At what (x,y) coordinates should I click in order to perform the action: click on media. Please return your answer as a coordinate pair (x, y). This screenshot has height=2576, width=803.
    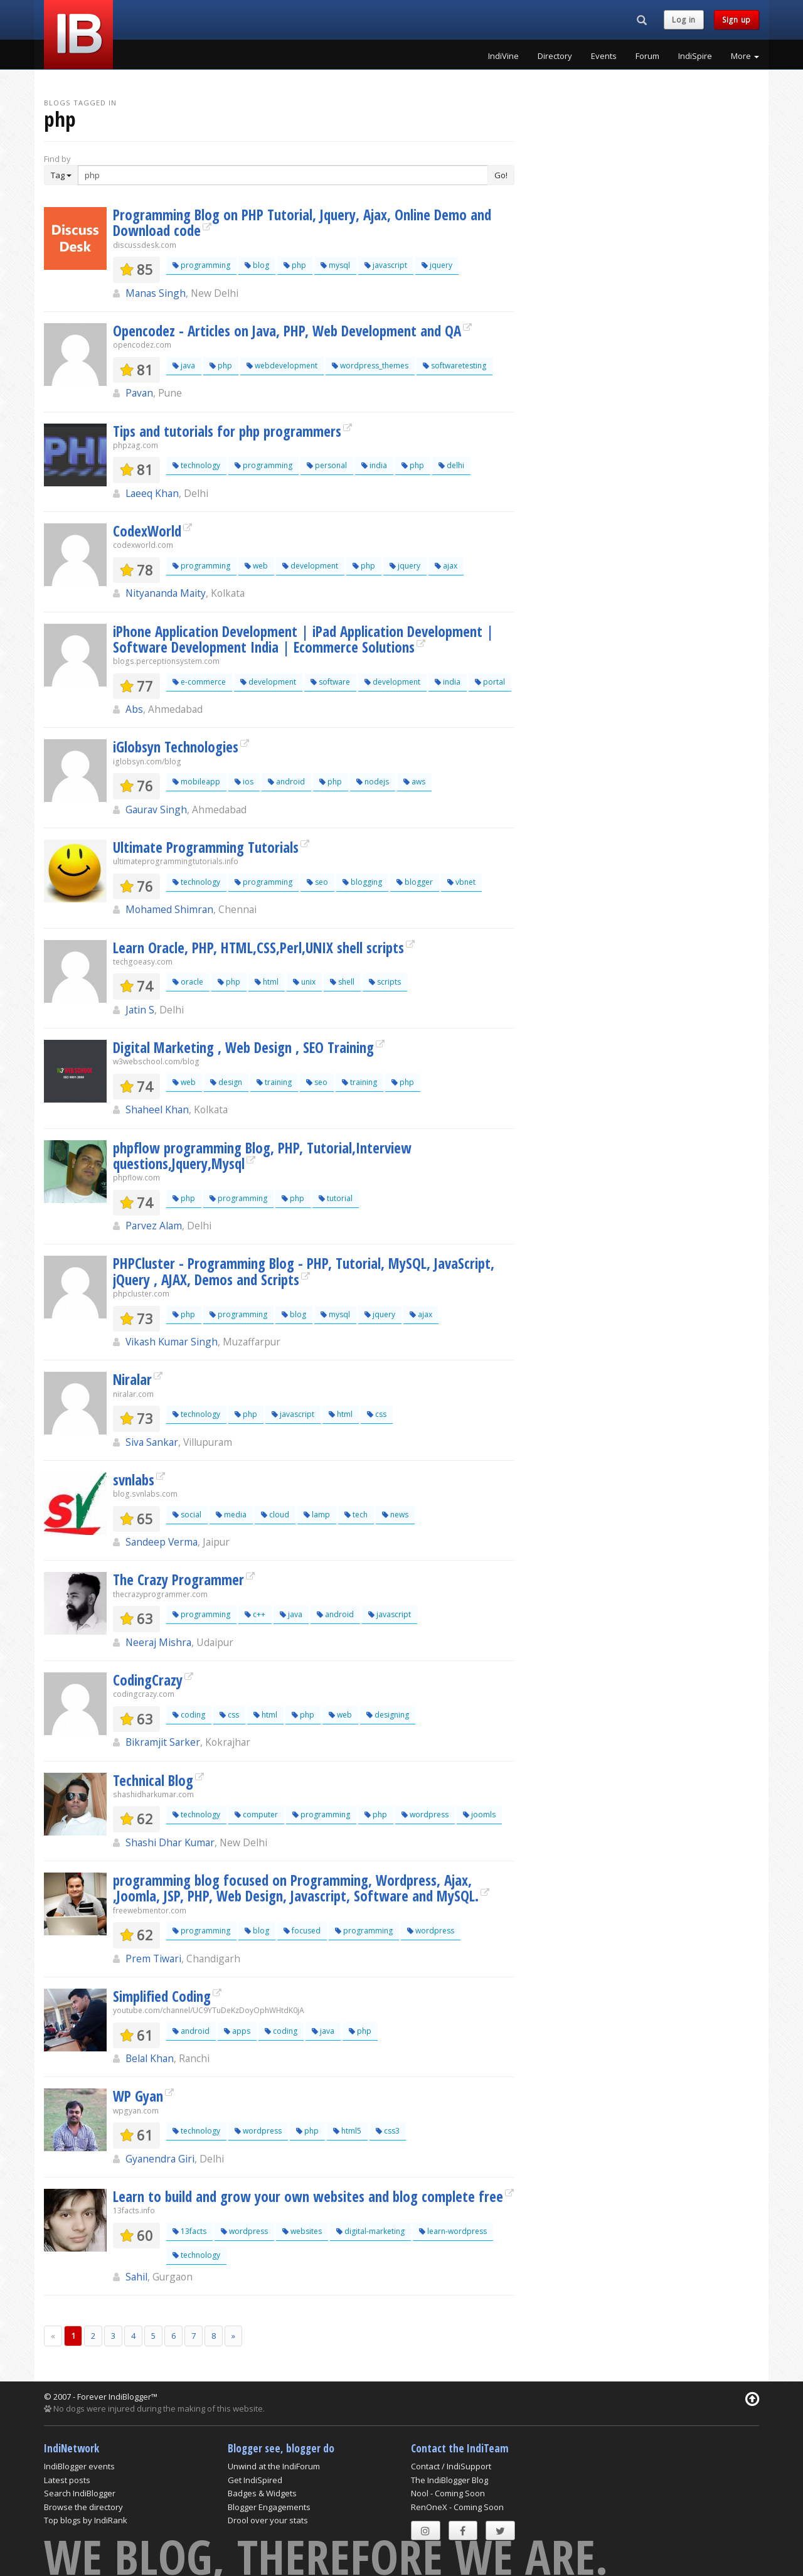
    Looking at the image, I should click on (231, 1514).